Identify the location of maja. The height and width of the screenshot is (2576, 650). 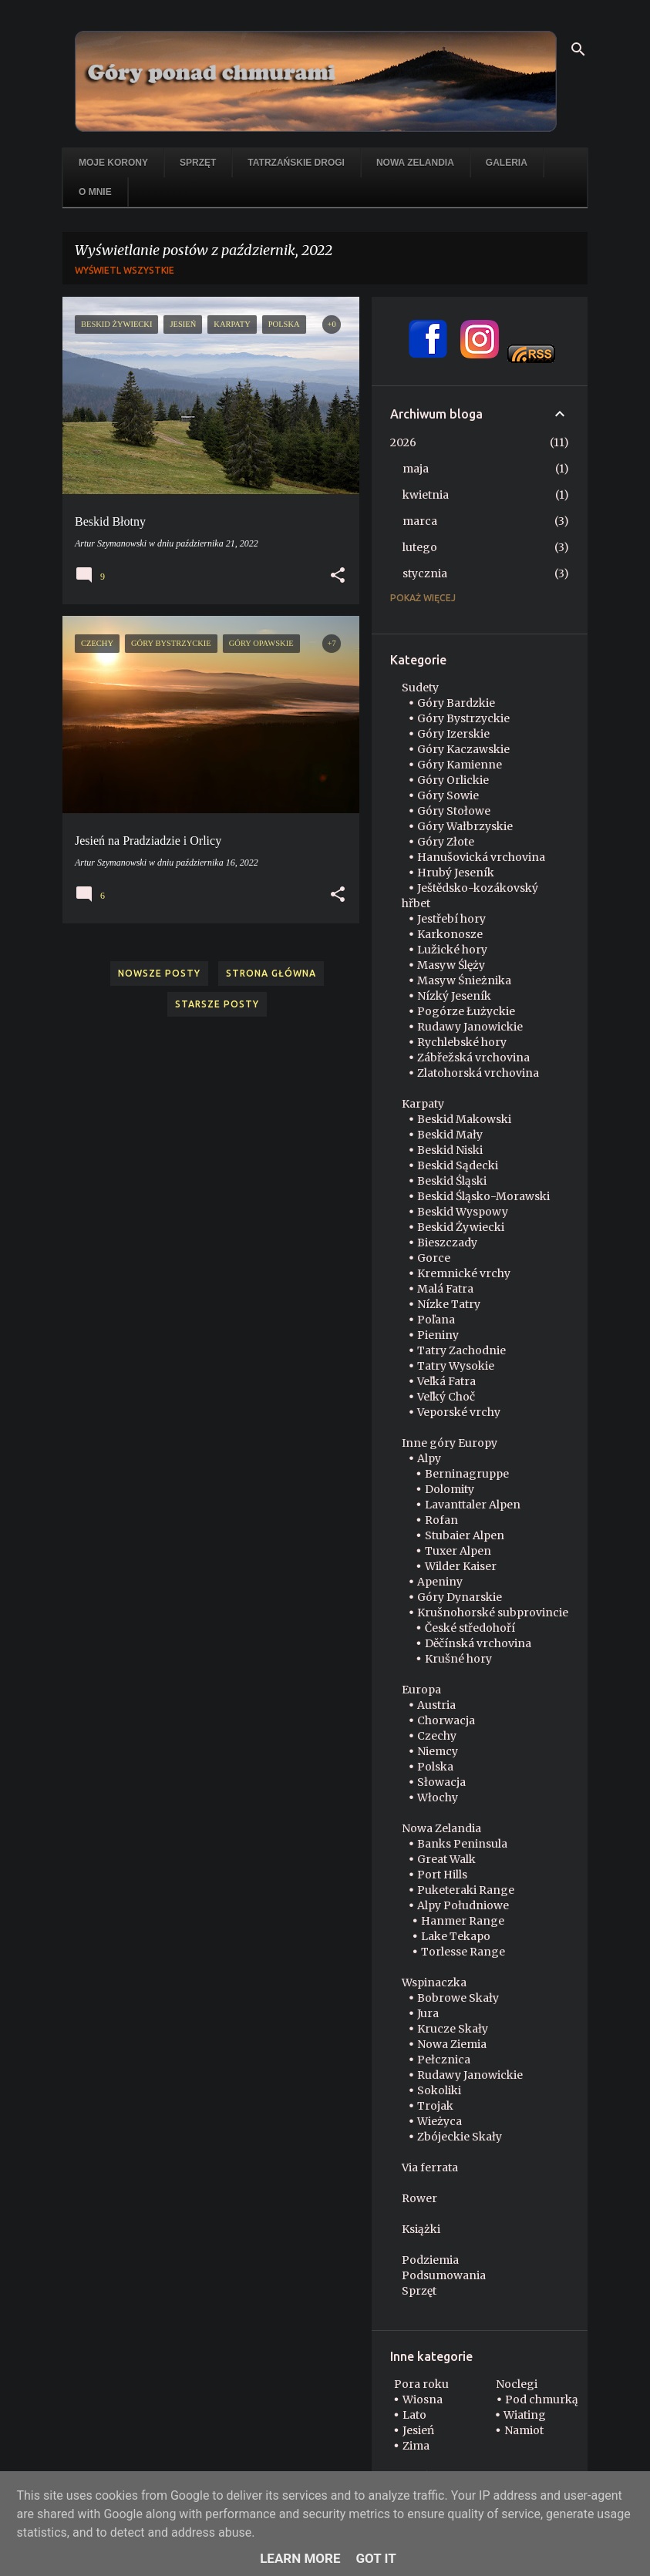
(415, 469).